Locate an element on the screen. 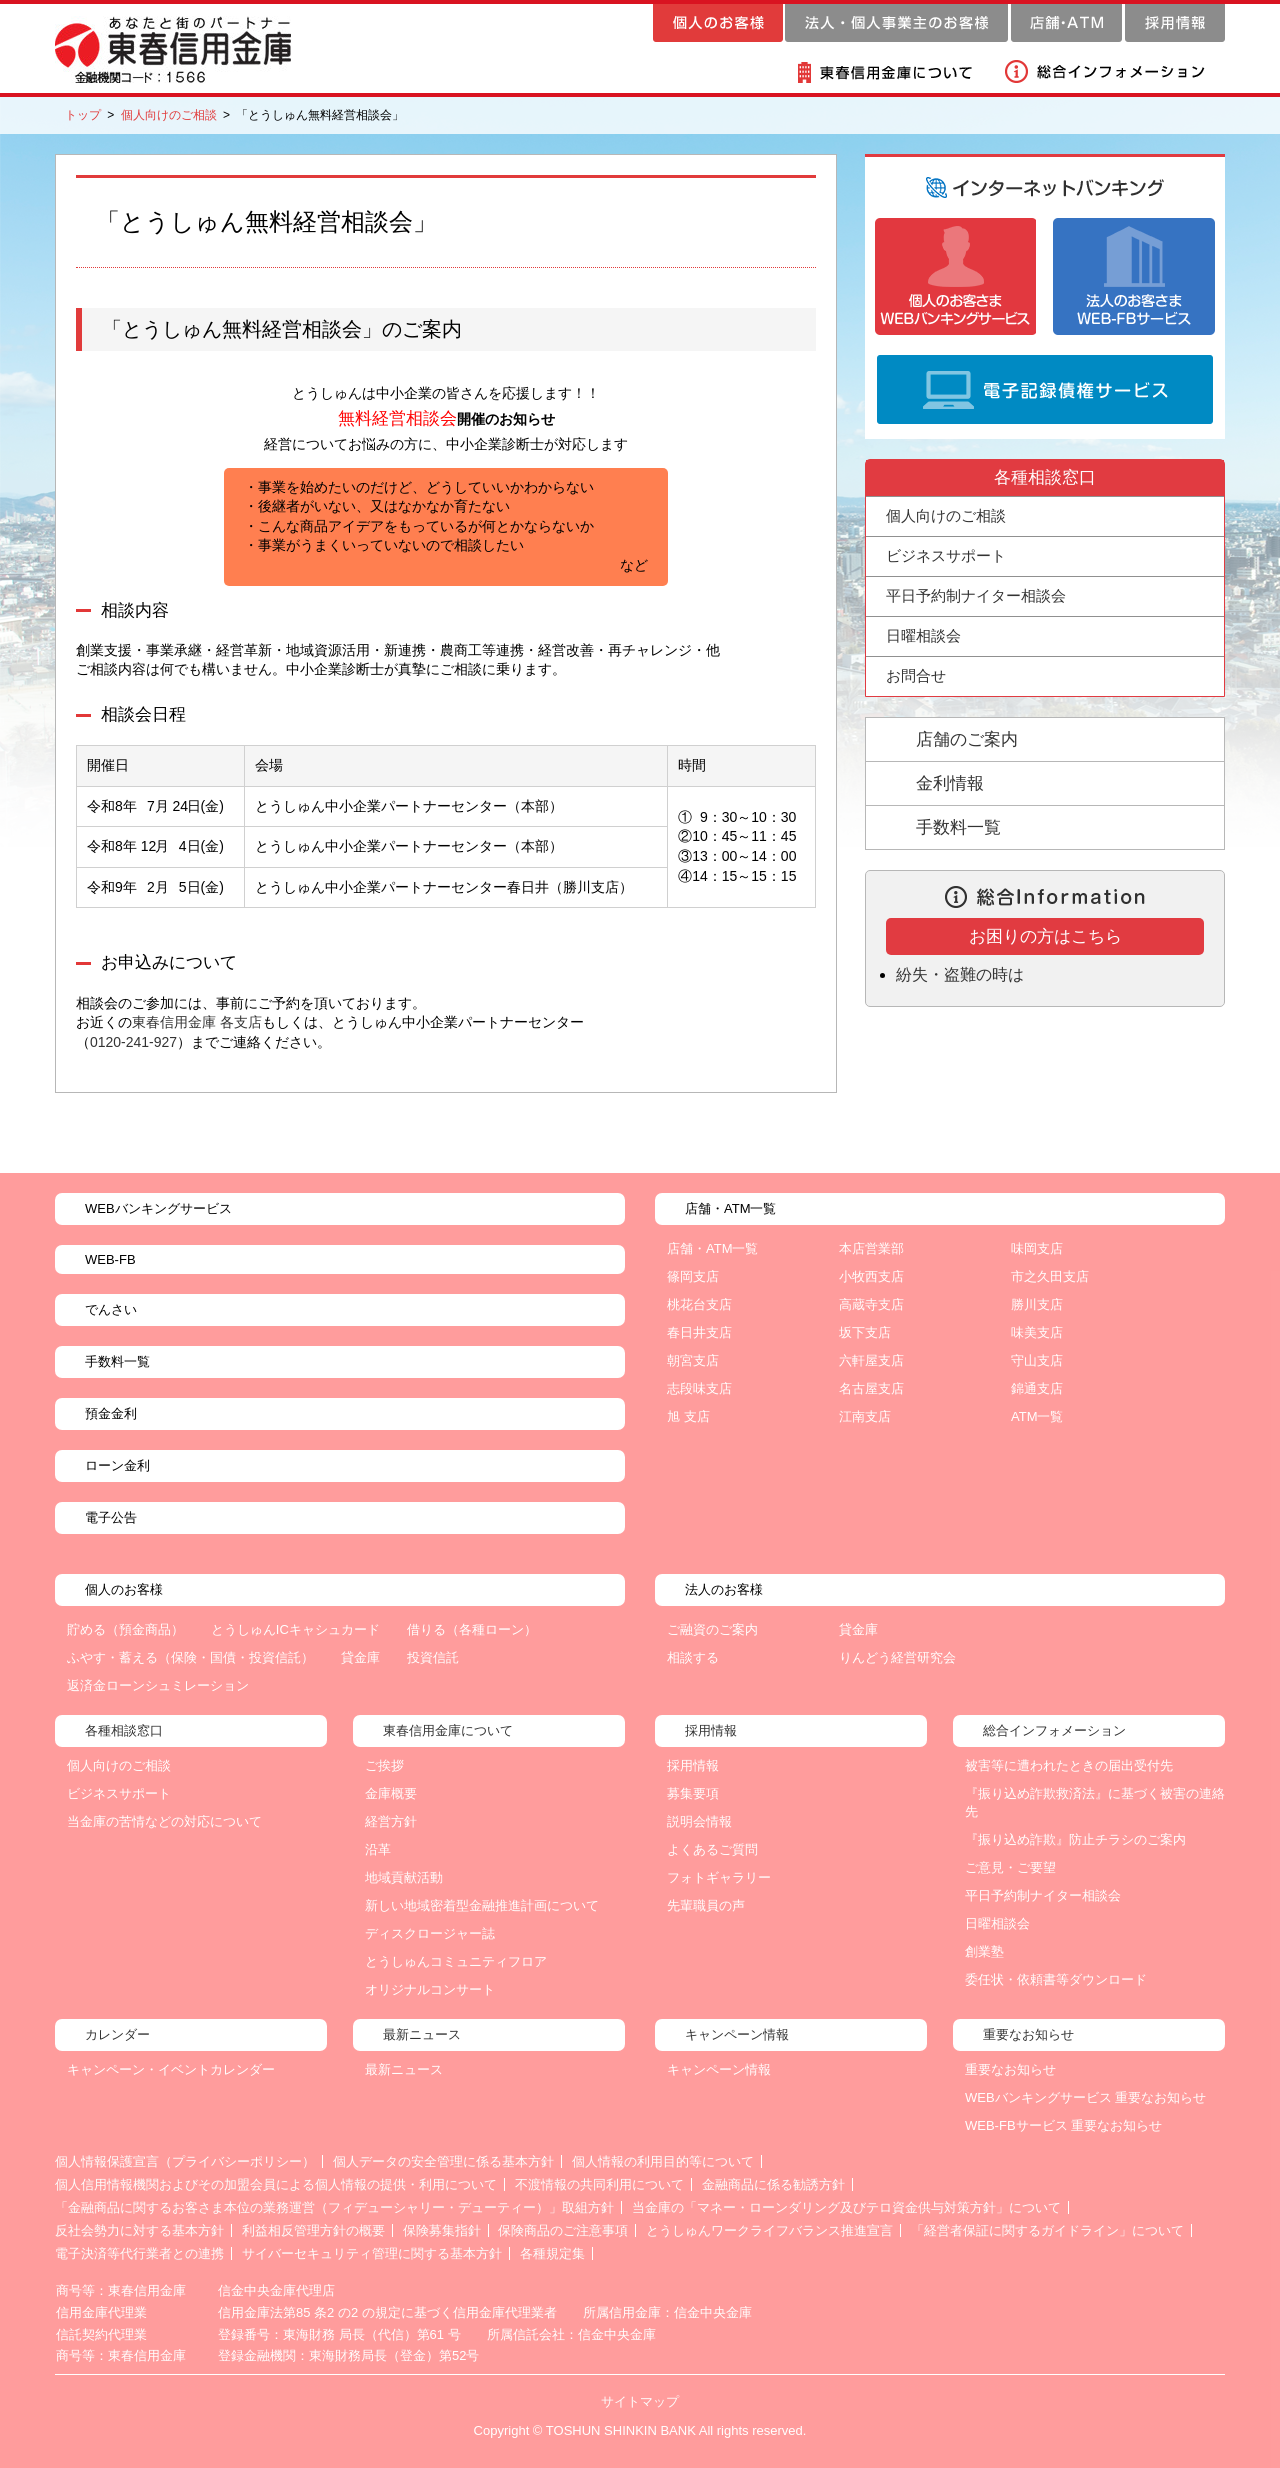  「経営者保証に関するガイドライン」について is located at coordinates (1047, 2230).